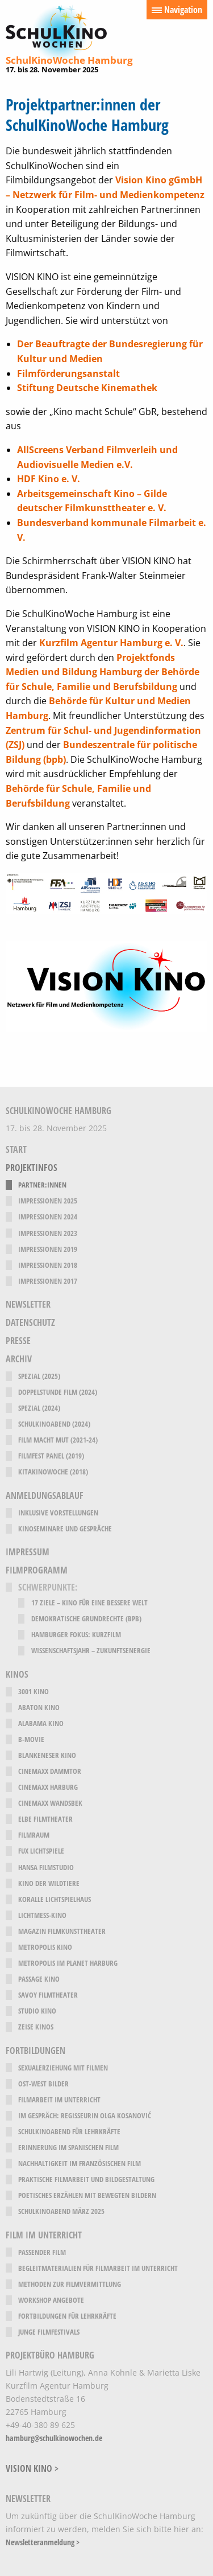 The width and height of the screenshot is (213, 2576). What do you see at coordinates (42, 1915) in the screenshot?
I see `Lichtmeß-Kino` at bounding box center [42, 1915].